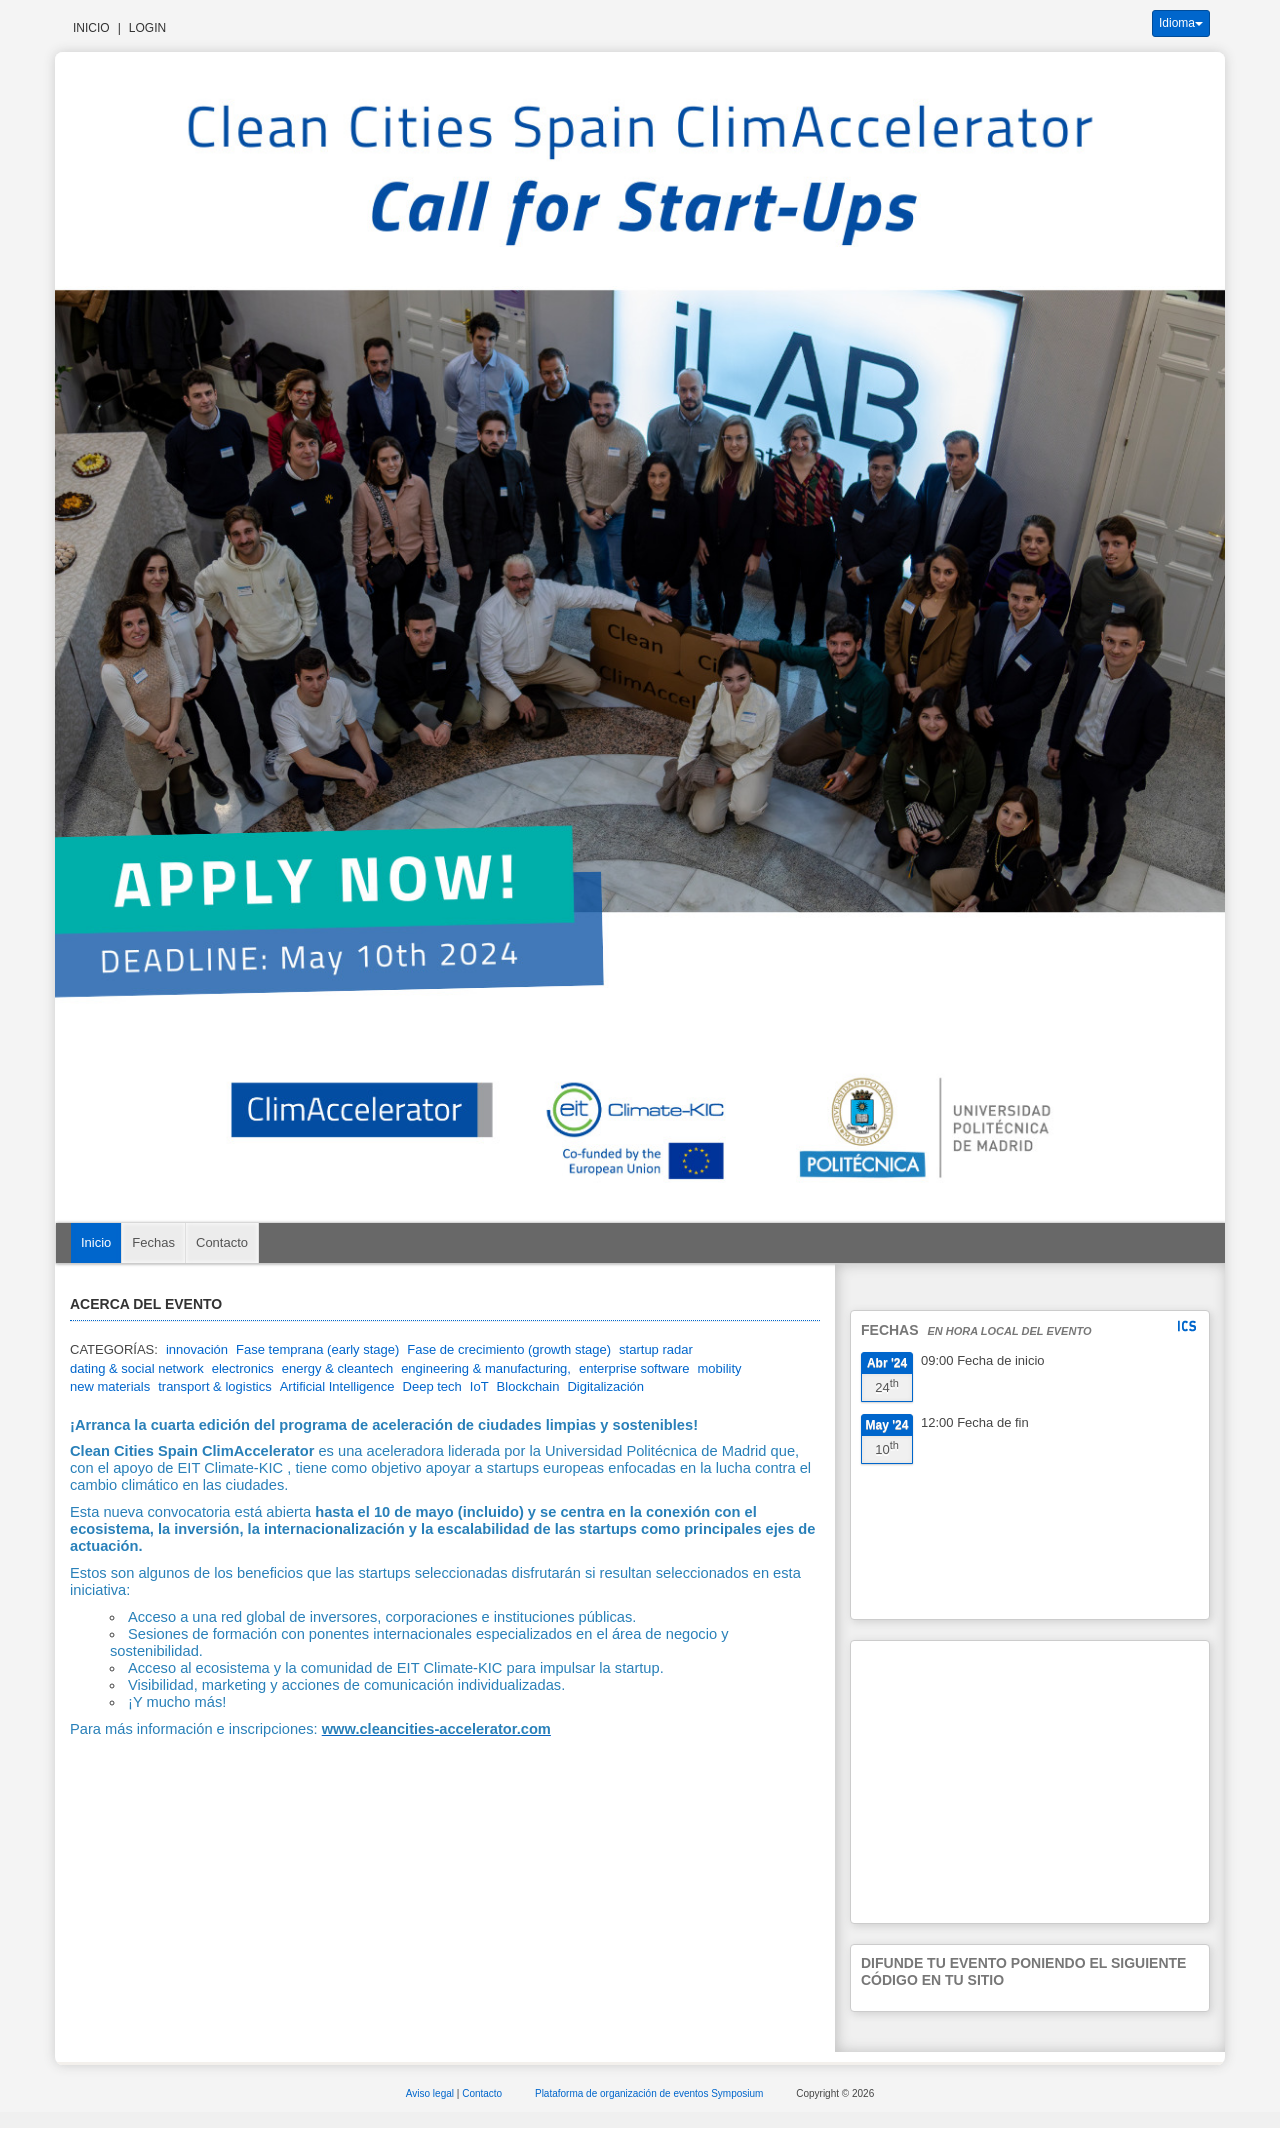 This screenshot has width=1280, height=2130. I want to click on Inicio, so click(91, 28).